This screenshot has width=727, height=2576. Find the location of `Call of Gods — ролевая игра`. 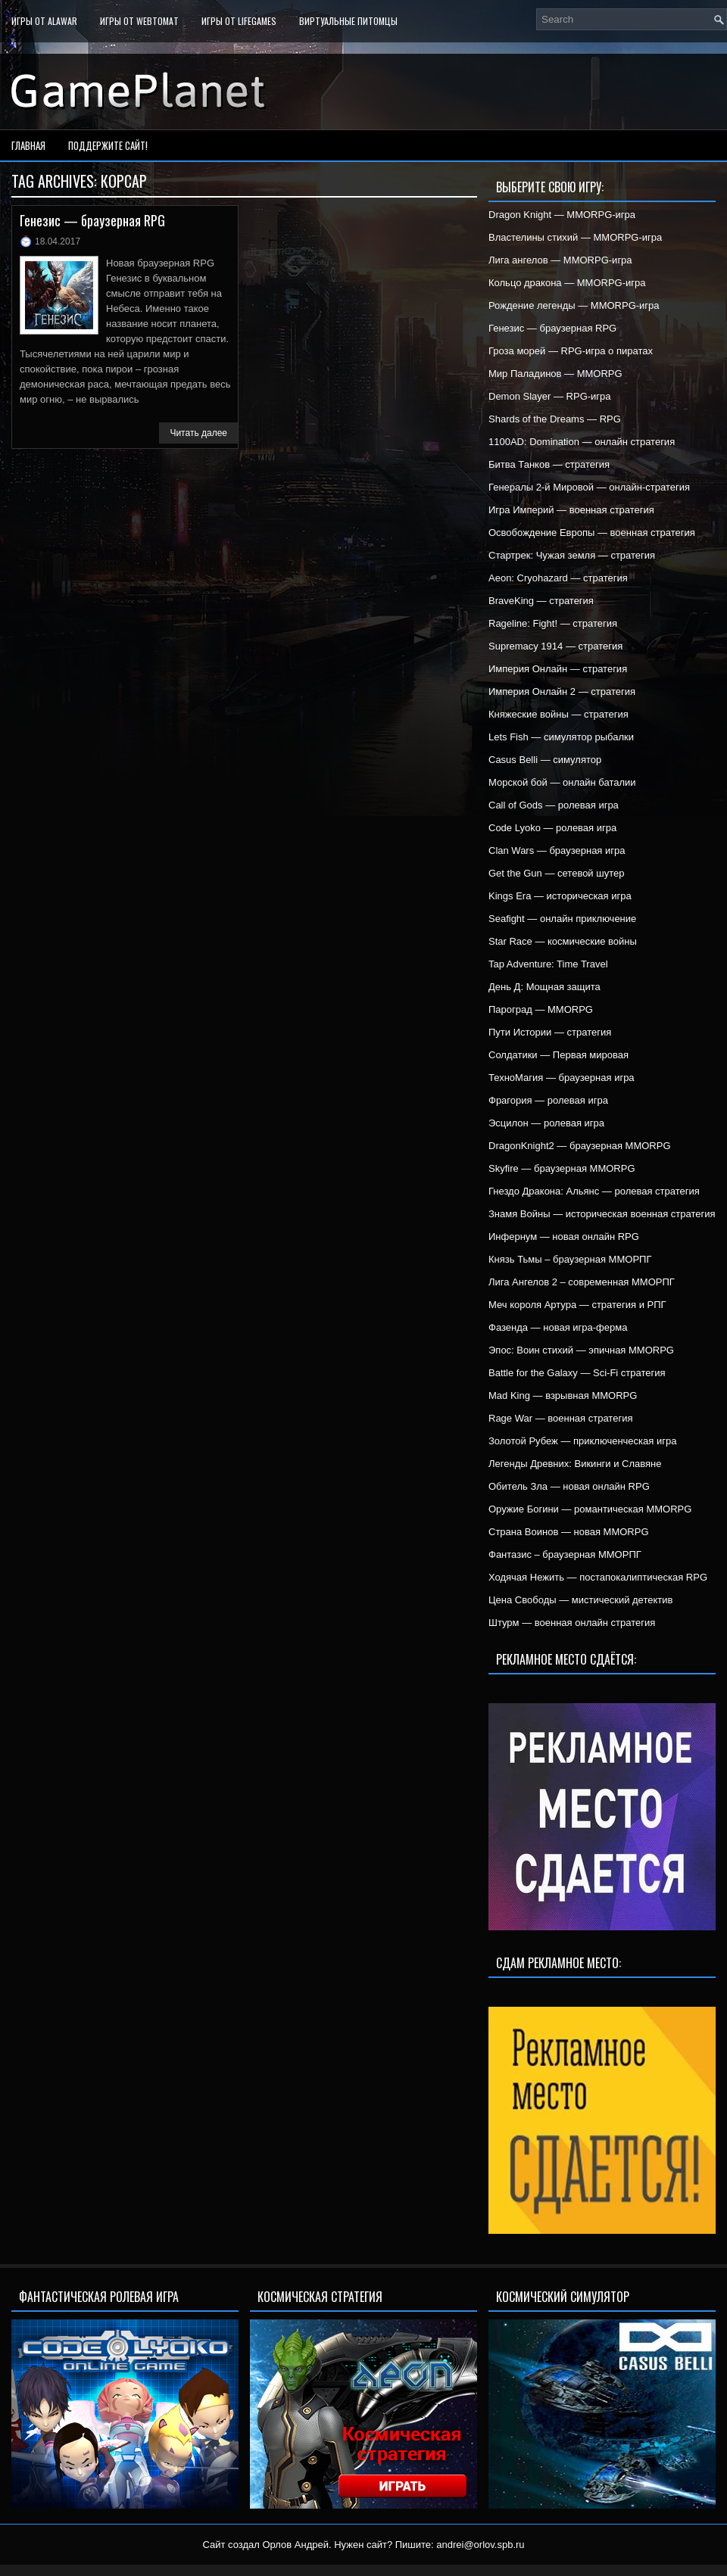

Call of Gods — ролевая игра is located at coordinates (553, 805).